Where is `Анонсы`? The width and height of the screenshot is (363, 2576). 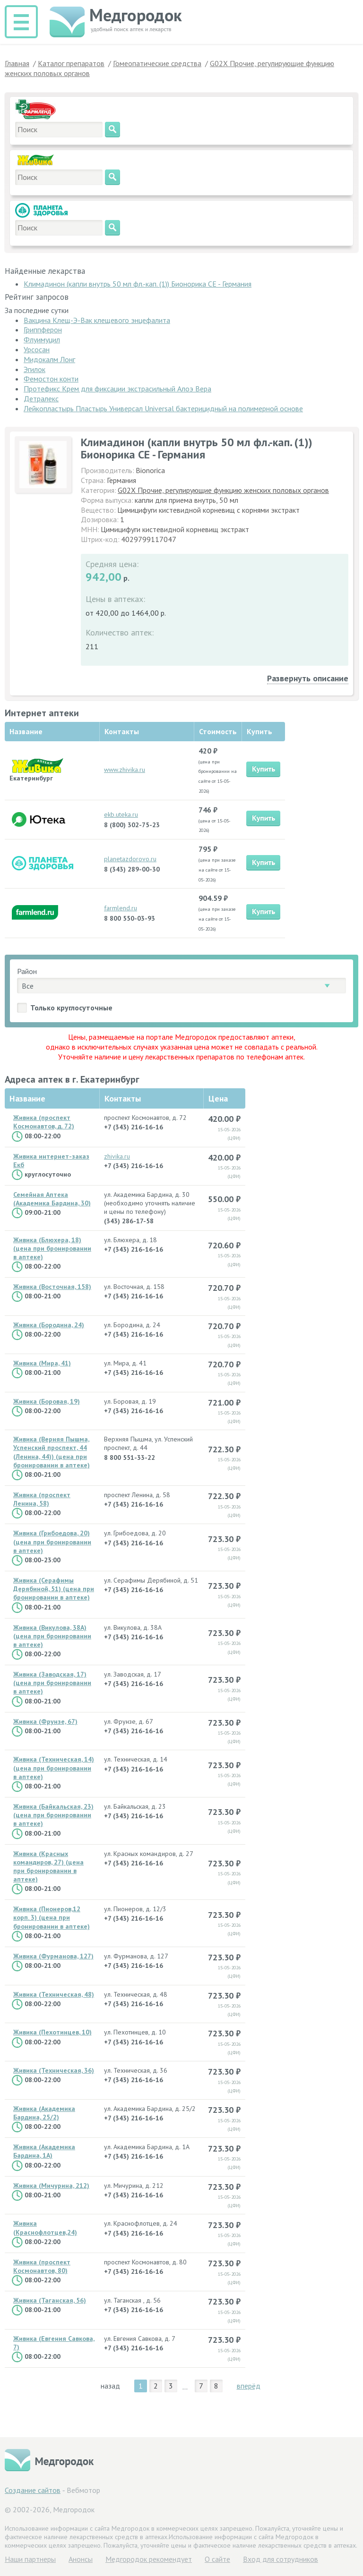
Анонсы is located at coordinates (81, 2559).